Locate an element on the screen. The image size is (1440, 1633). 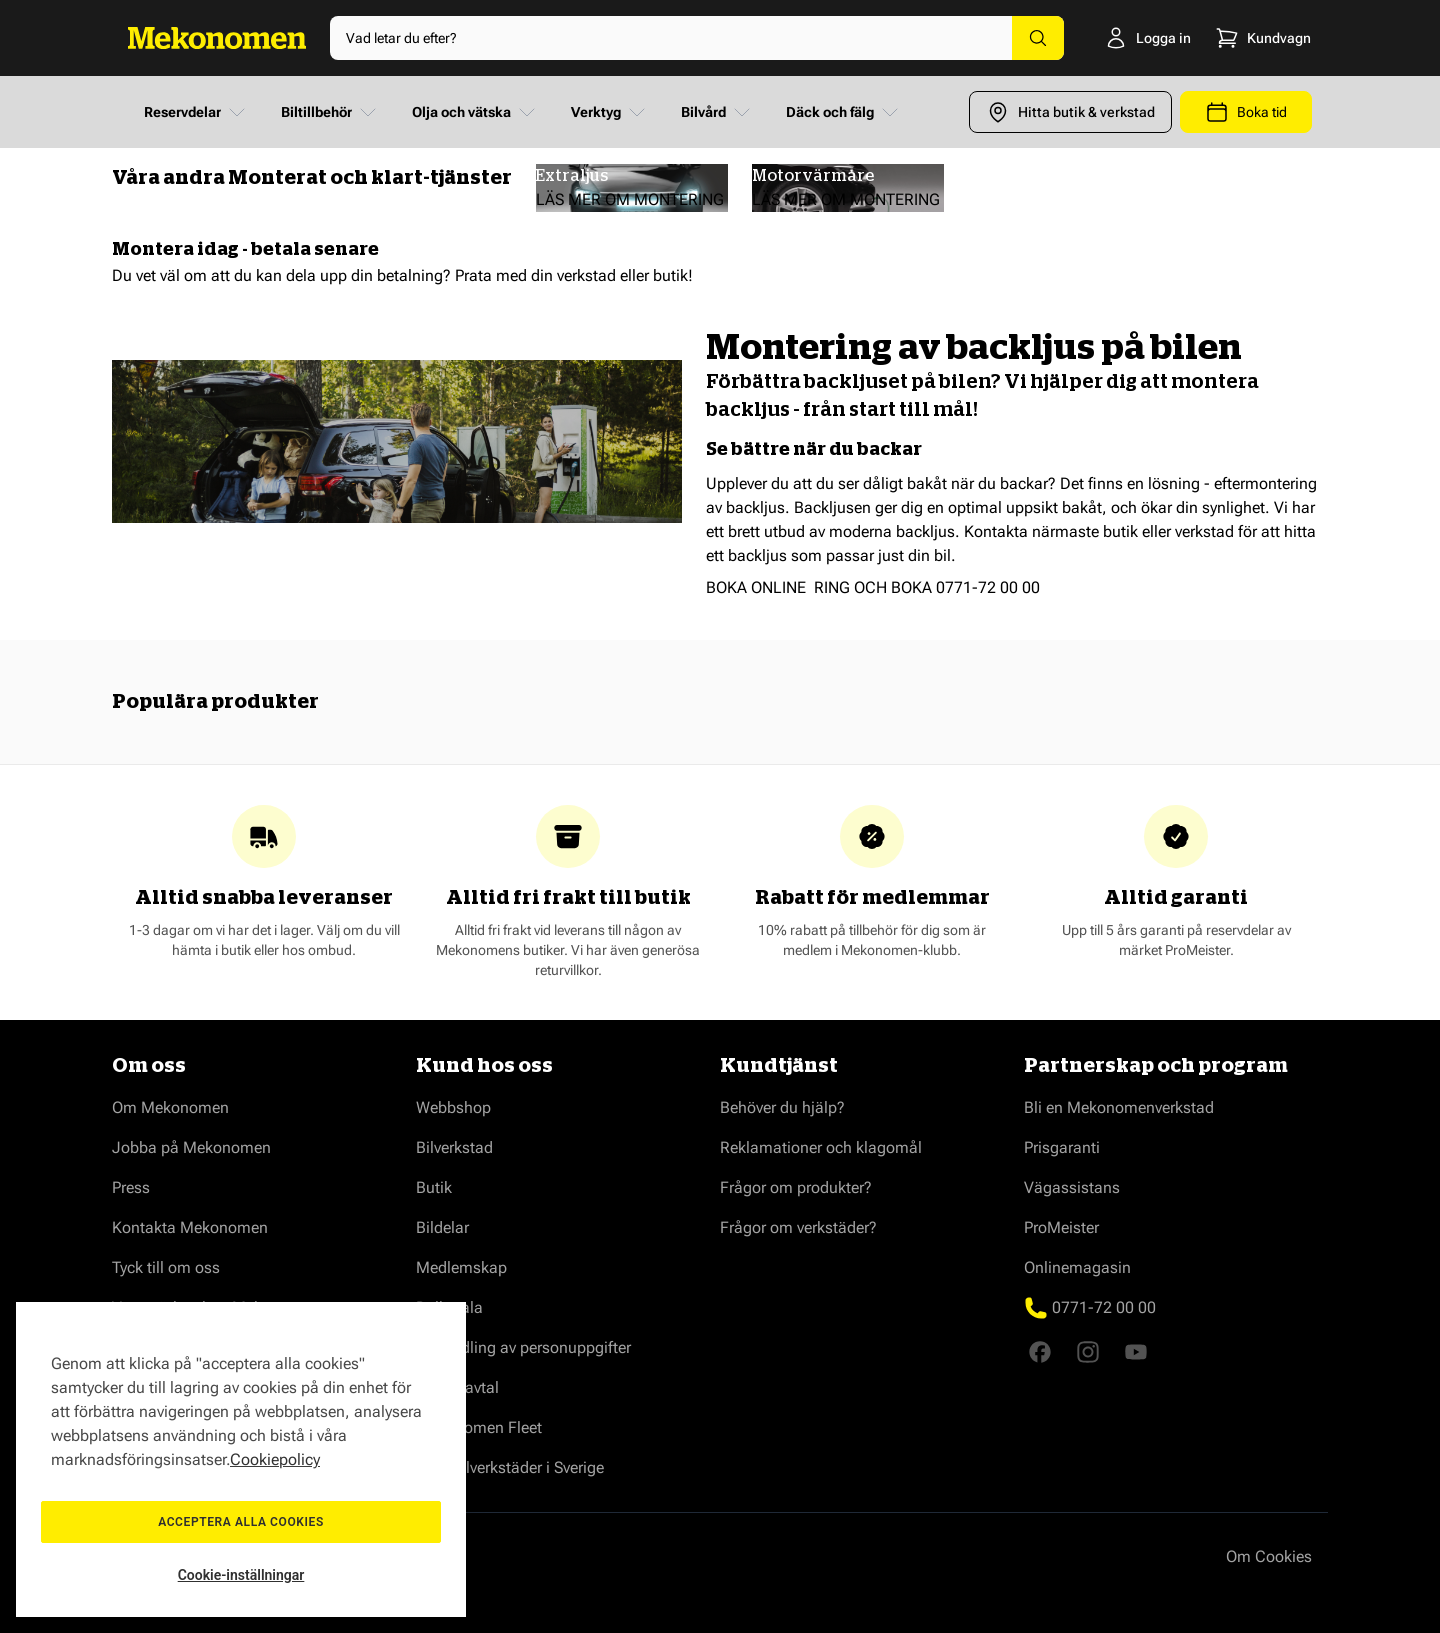
Om Cookies is located at coordinates (1269, 1556).